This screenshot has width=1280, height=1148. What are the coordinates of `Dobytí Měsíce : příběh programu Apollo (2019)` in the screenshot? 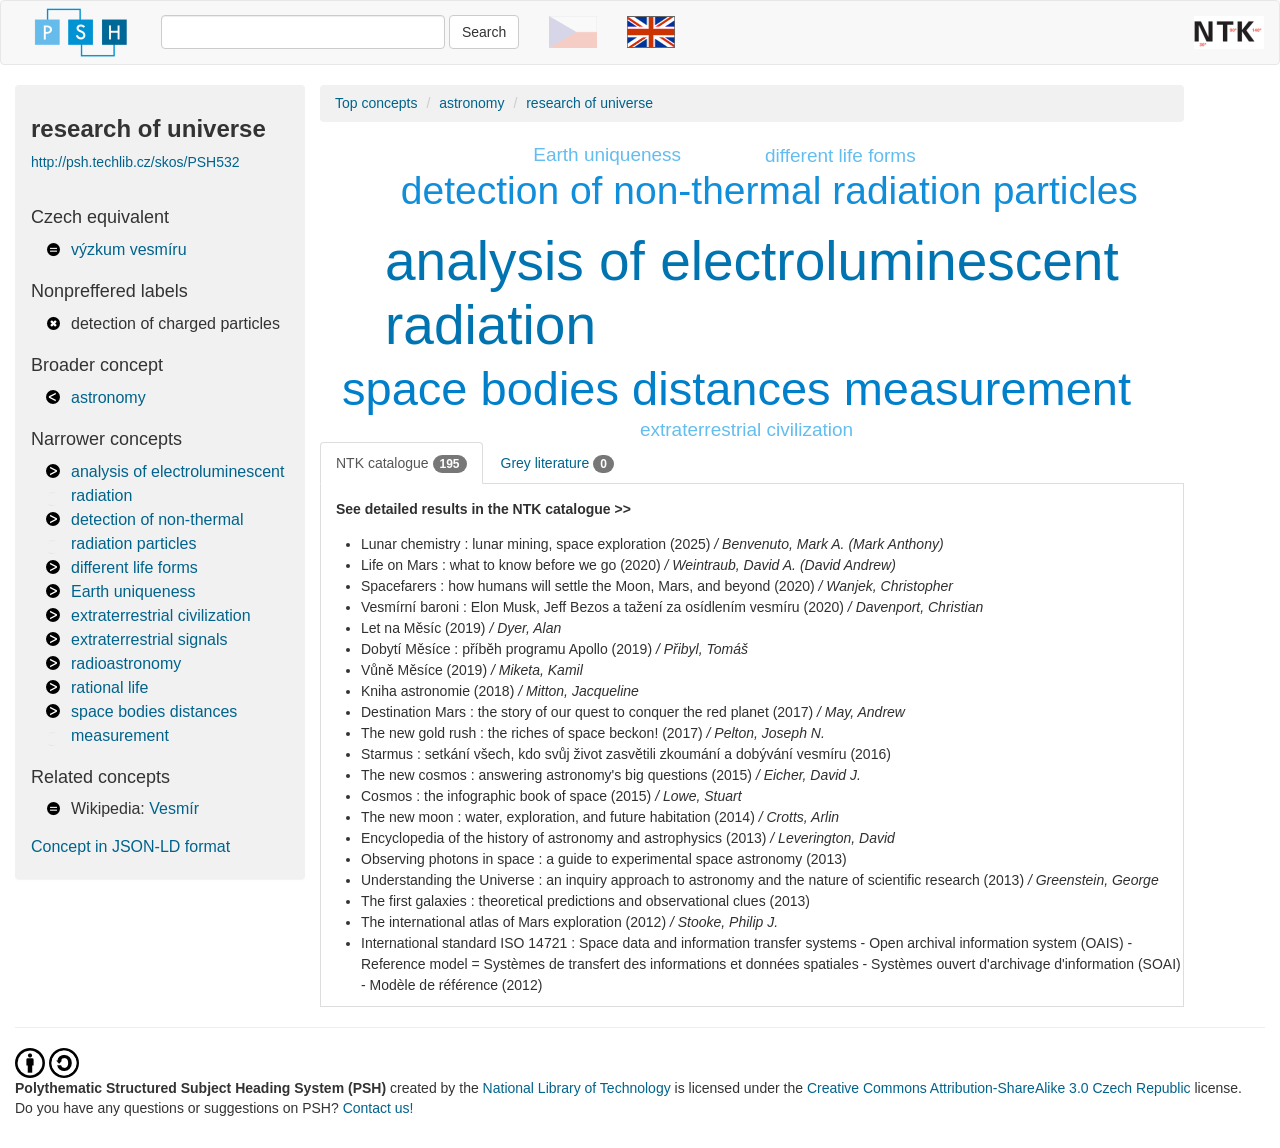 It's located at (506, 649).